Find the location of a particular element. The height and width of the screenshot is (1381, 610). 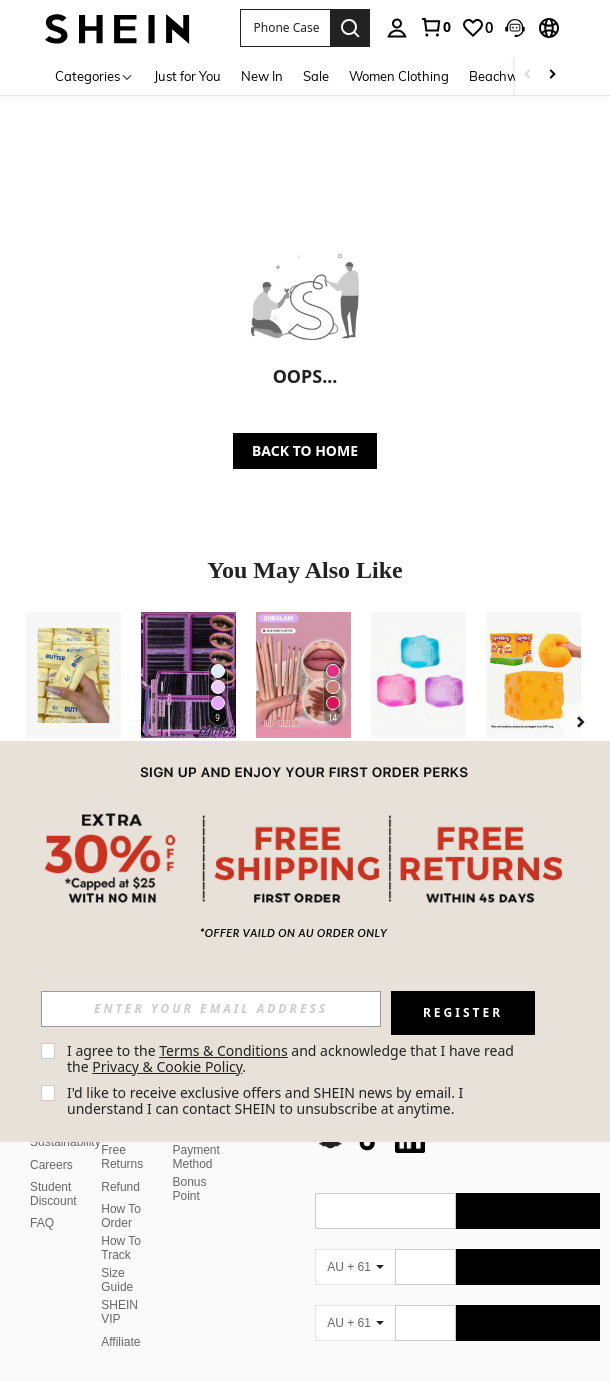

SHEIN VIP is located at coordinates (119, 1288).